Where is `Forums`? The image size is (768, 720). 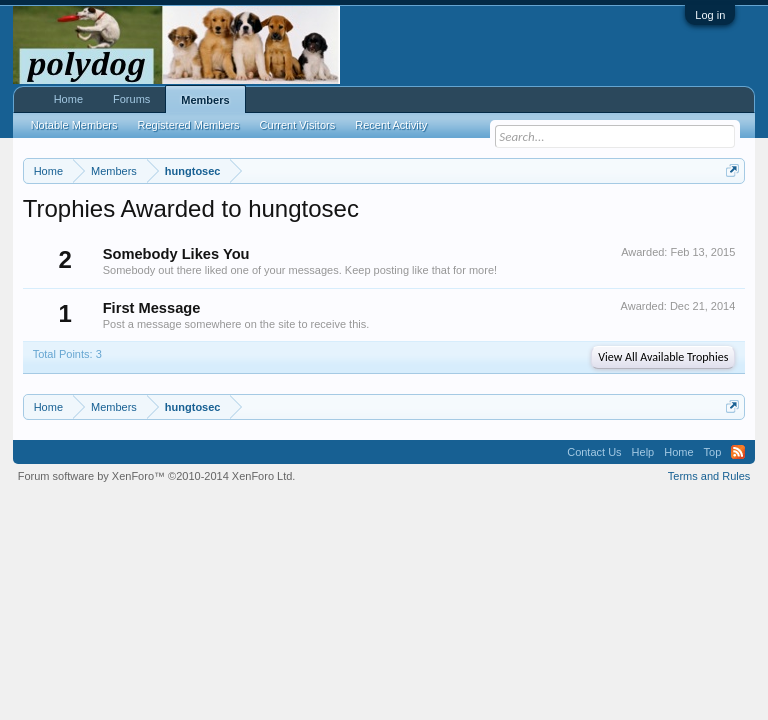
Forums is located at coordinates (131, 99).